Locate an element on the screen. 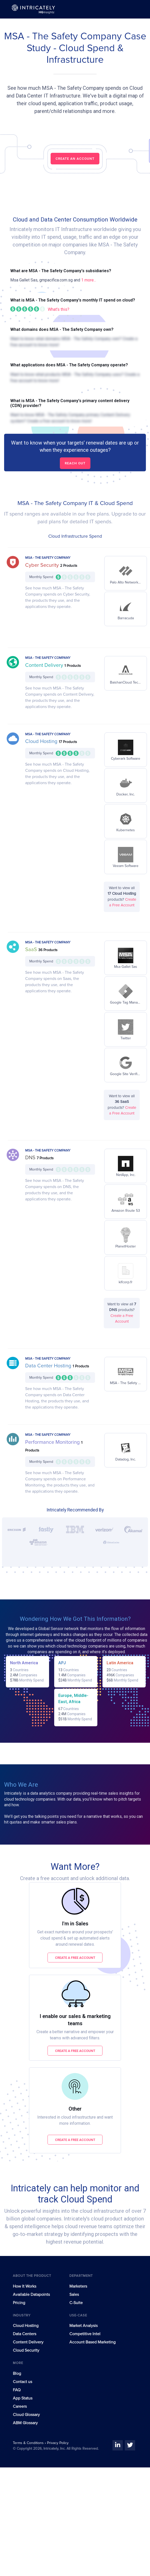 The height and width of the screenshot is (2576, 150). C-Suite is located at coordinates (76, 2303).